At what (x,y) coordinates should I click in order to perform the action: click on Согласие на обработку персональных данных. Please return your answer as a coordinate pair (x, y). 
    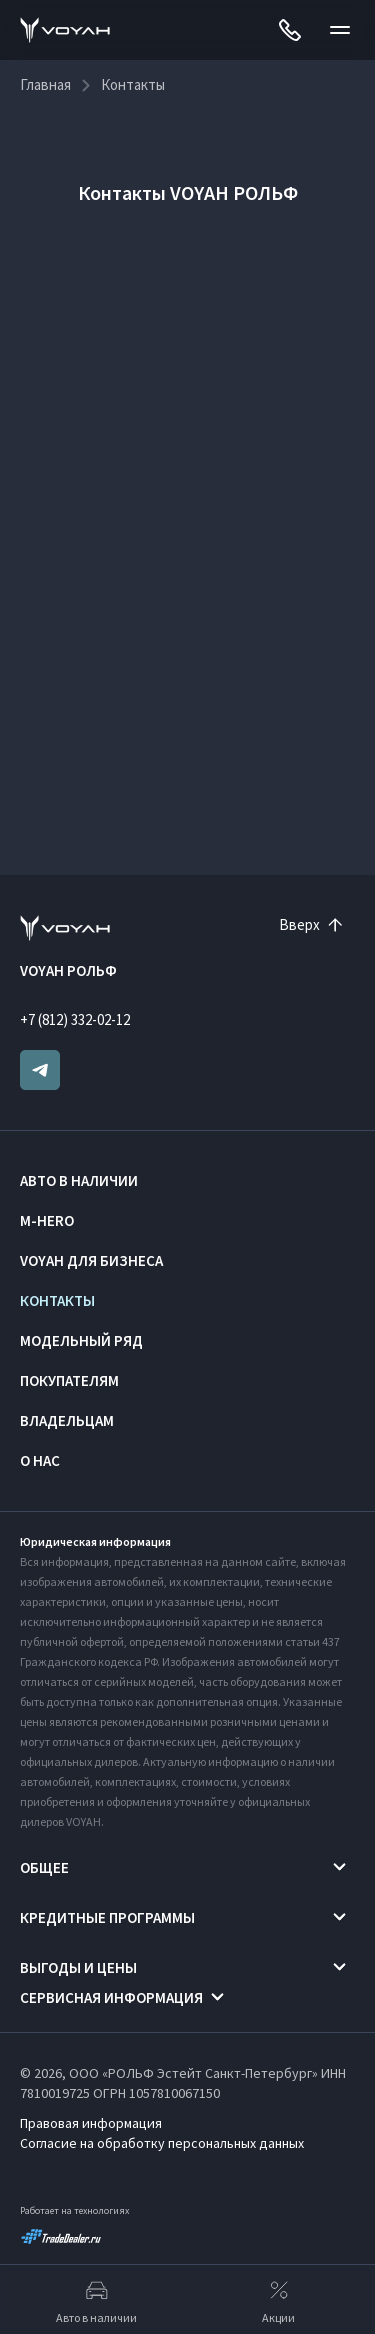
    Looking at the image, I should click on (162, 2143).